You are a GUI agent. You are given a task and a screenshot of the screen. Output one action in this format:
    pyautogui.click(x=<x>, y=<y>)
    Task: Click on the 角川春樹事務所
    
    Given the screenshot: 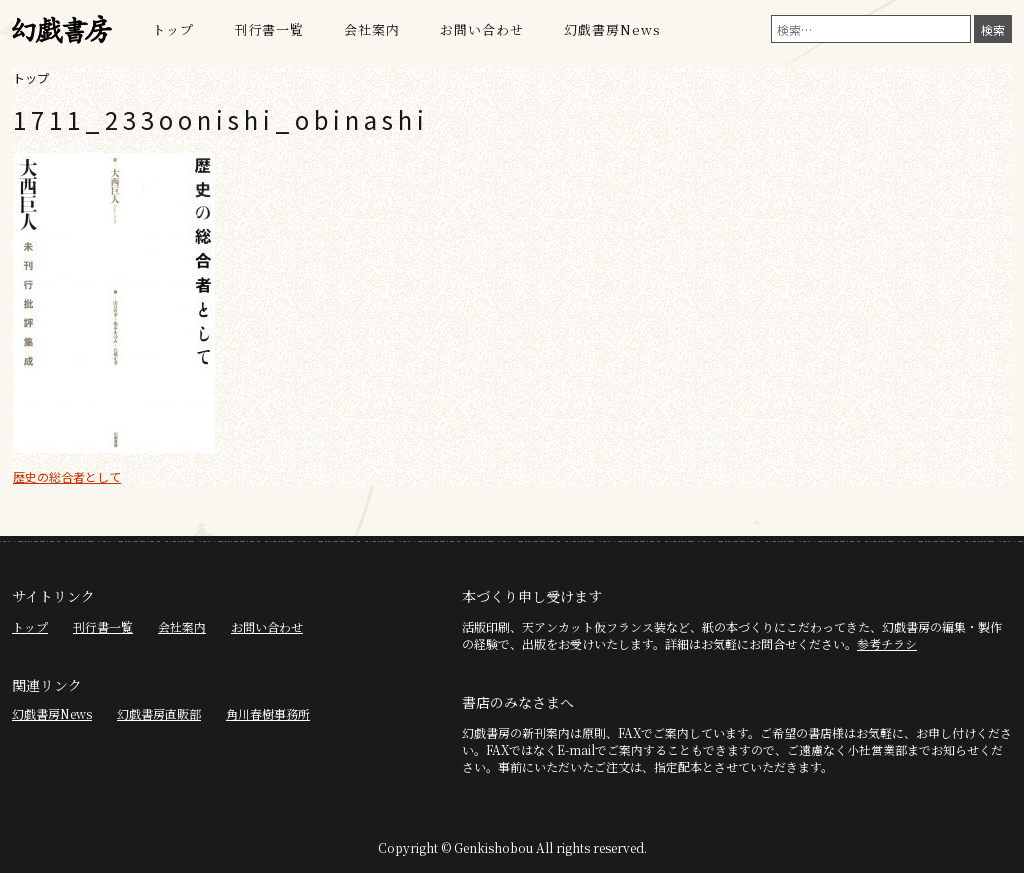 What is the action you would take?
    pyautogui.click(x=268, y=713)
    